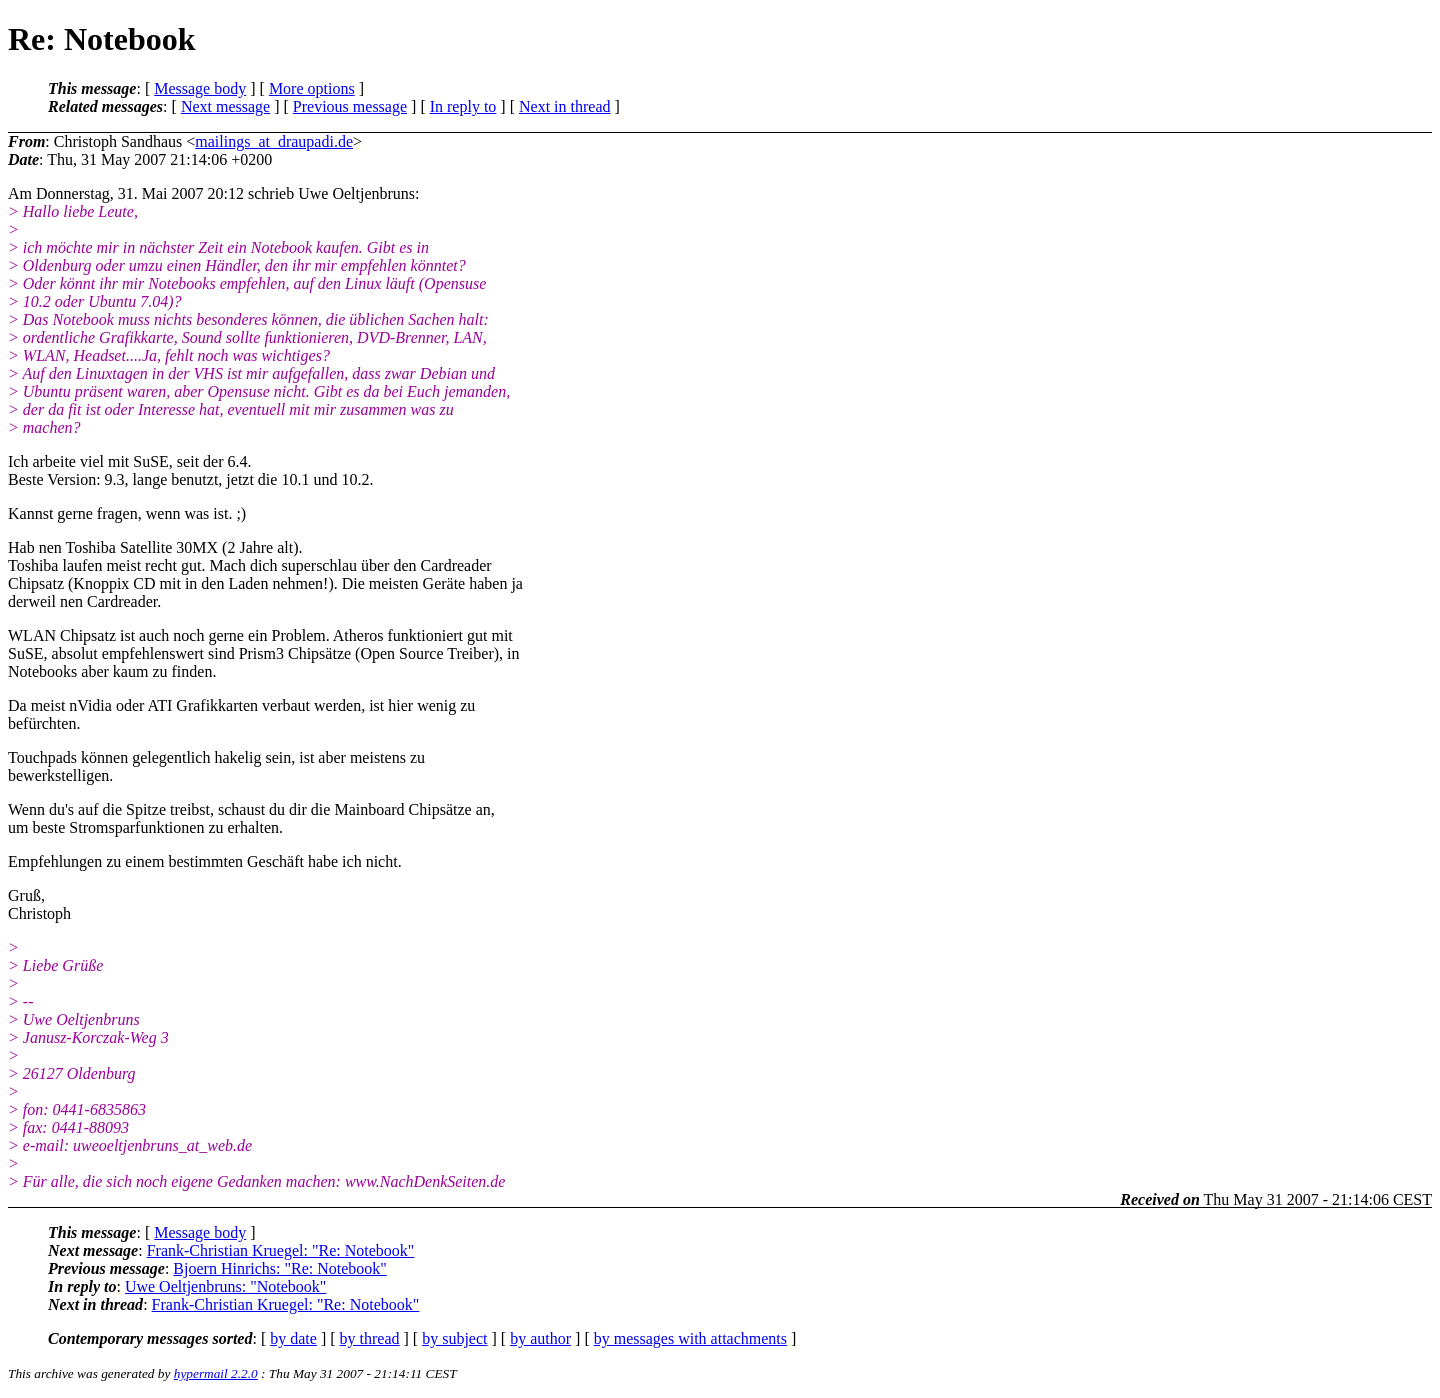 Image resolution: width=1440 pixels, height=1398 pixels. Describe the element at coordinates (279, 1268) in the screenshot. I see `Bjoern Hinrichs: "Re: Notebook"` at that location.